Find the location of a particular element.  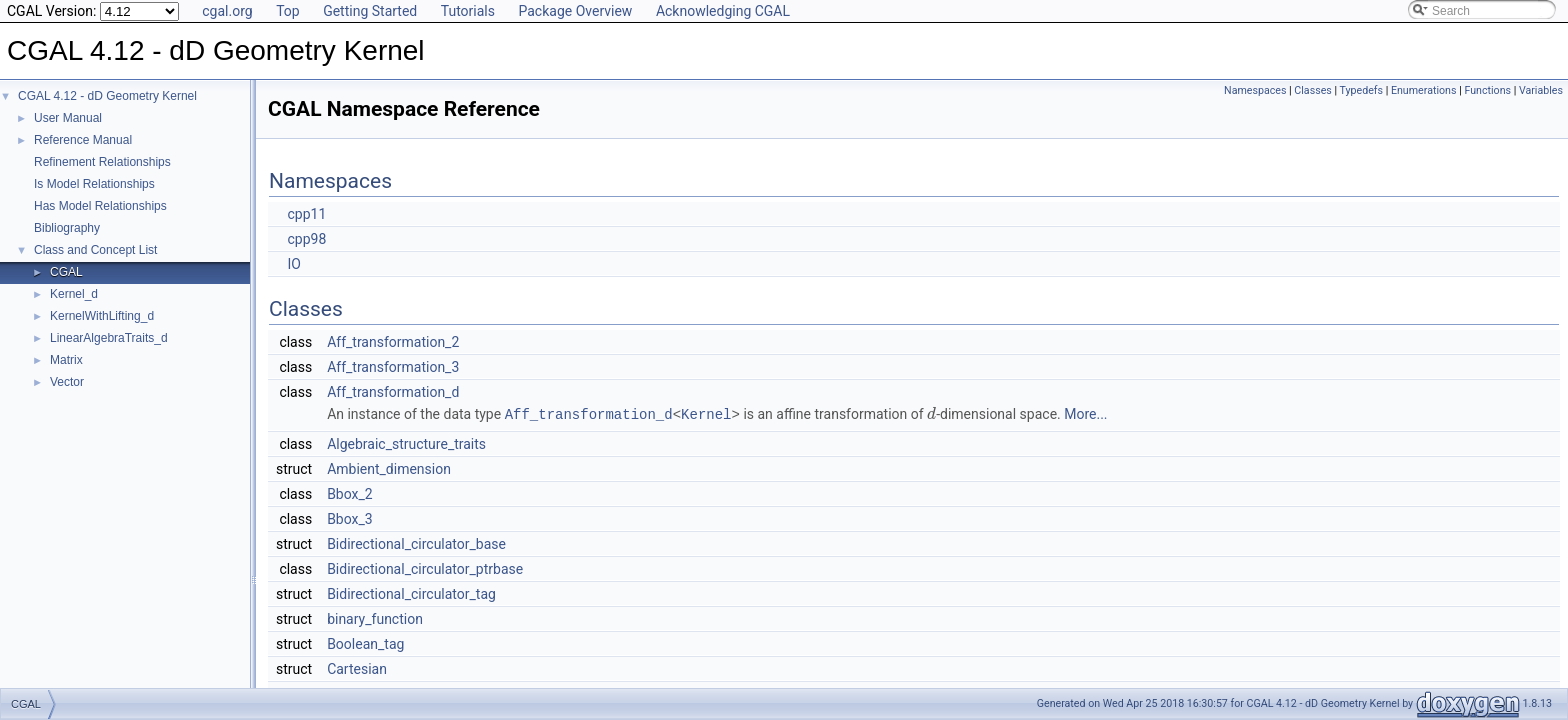

Top is located at coordinates (288, 11).